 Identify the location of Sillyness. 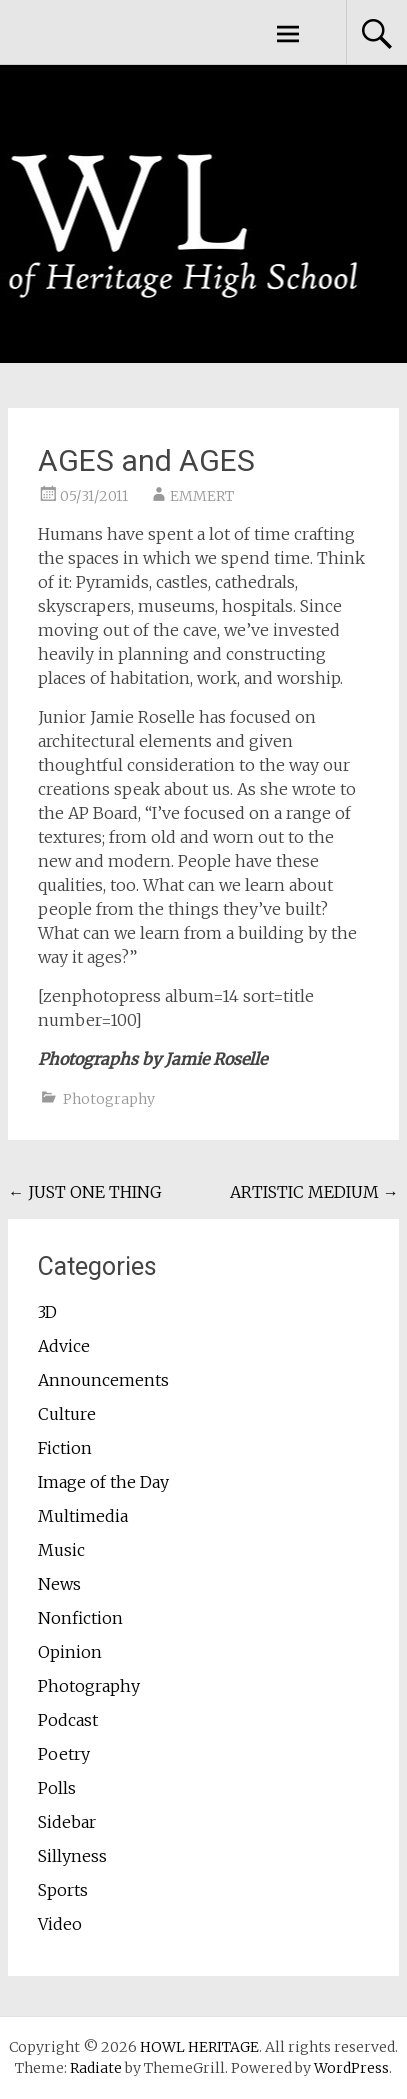
(72, 1856).